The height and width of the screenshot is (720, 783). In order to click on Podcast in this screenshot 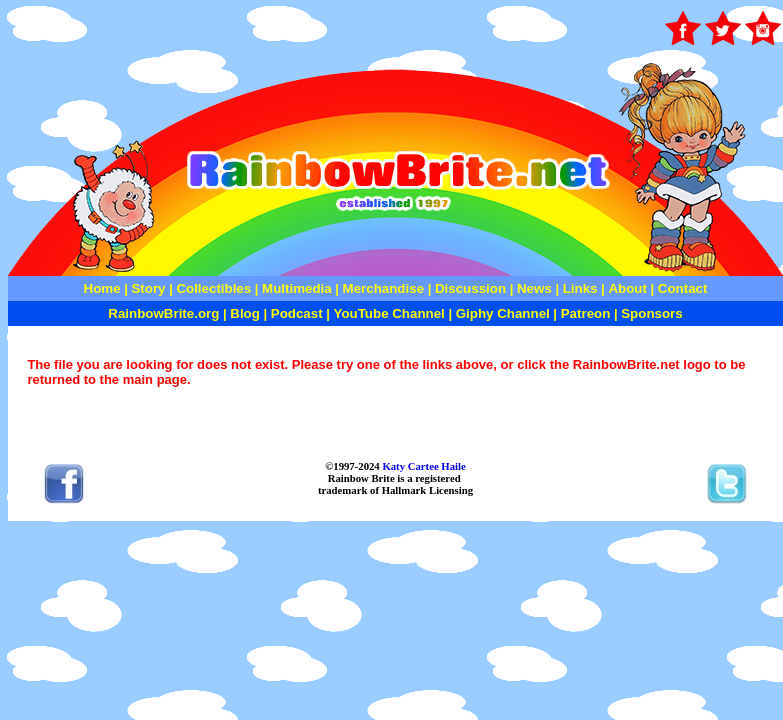, I will do `click(297, 313)`.